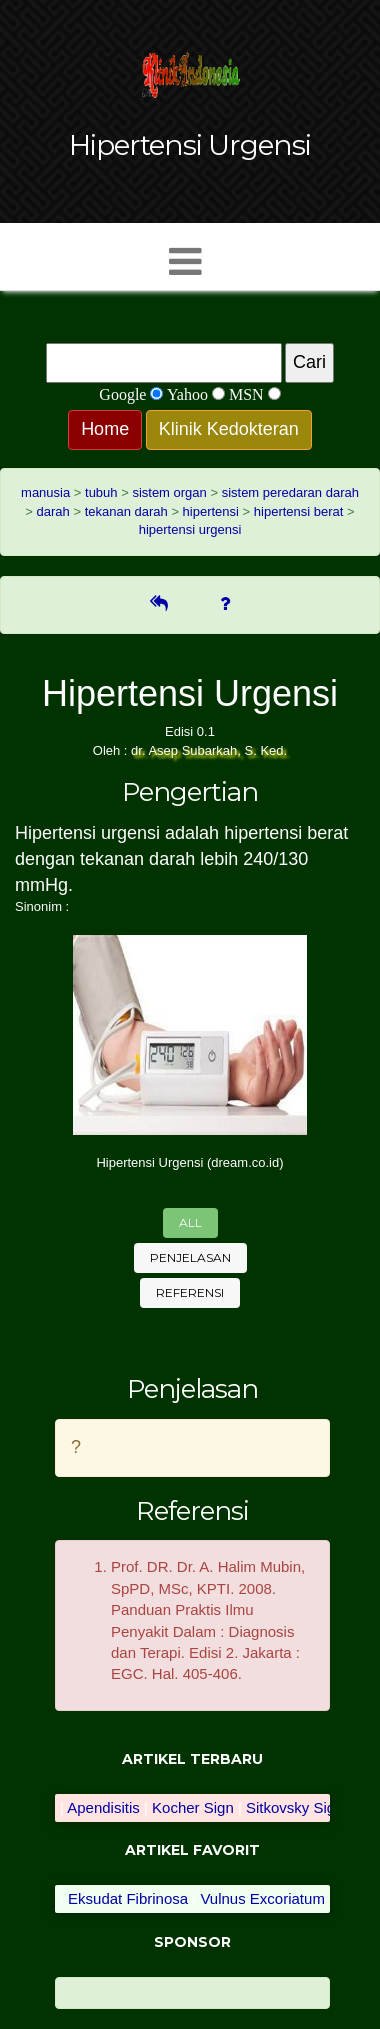 The width and height of the screenshot is (380, 2029). What do you see at coordinates (190, 529) in the screenshot?
I see `hipertensi urgensi` at bounding box center [190, 529].